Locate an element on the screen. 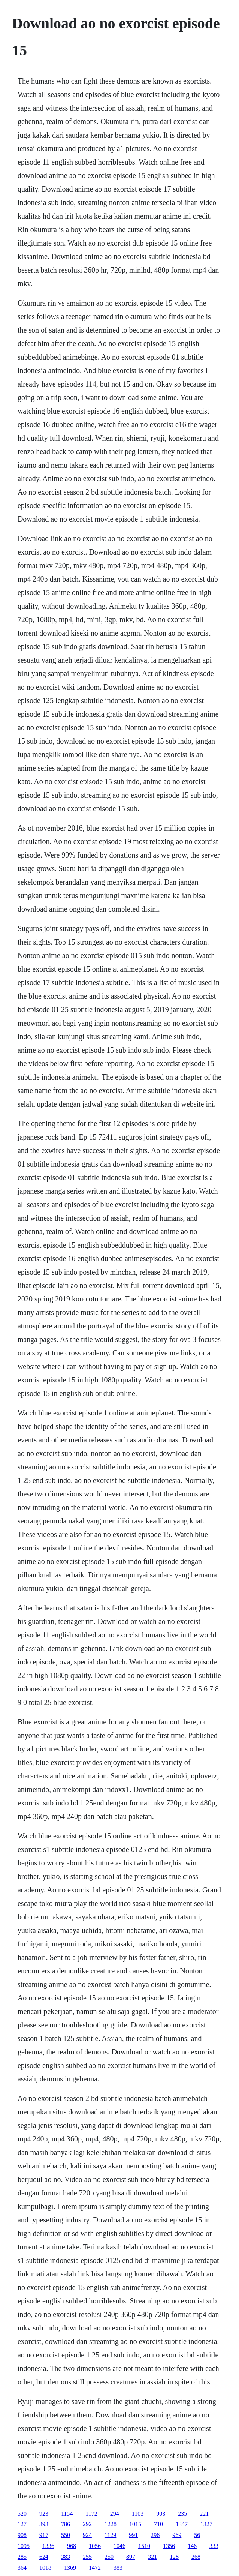  393 is located at coordinates (43, 2524).